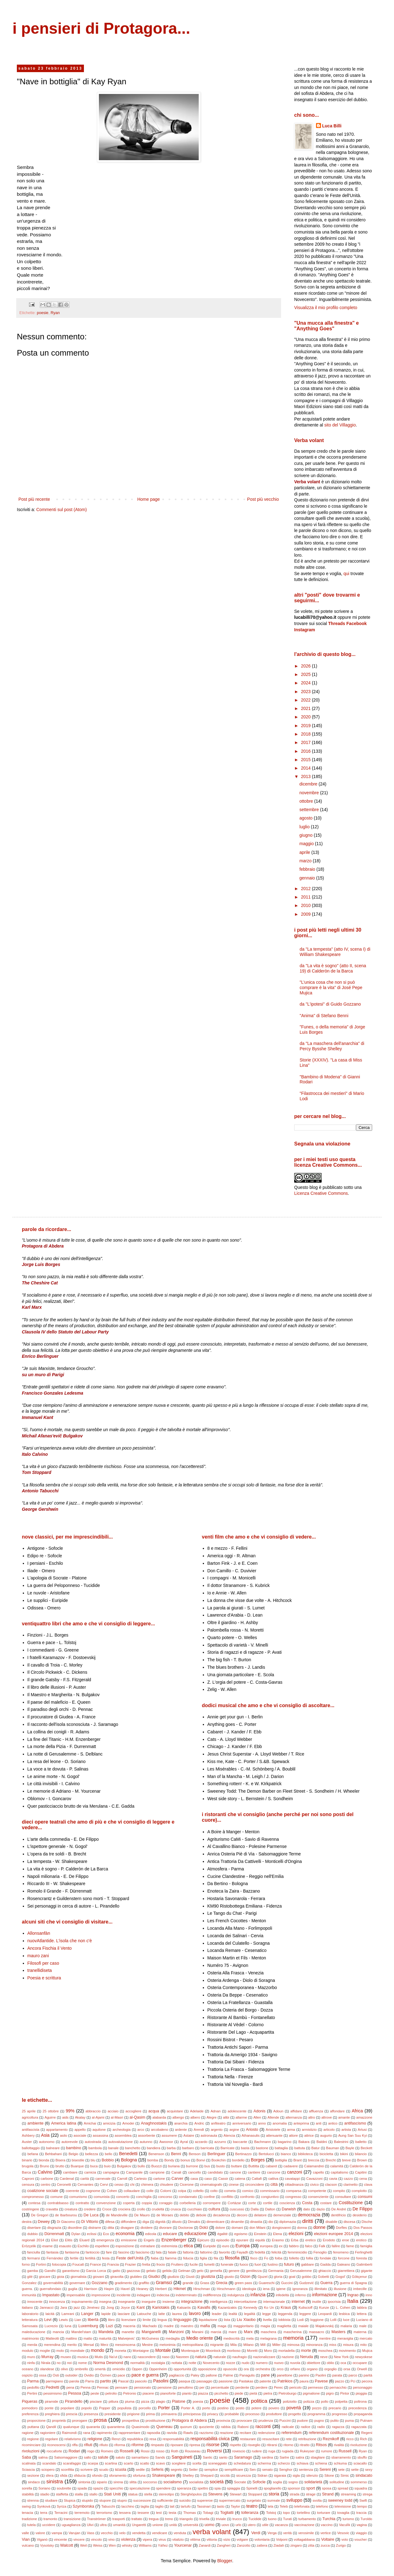  What do you see at coordinates (89, 2221) in the screenshot?
I see `Di Vittorio` at bounding box center [89, 2221].